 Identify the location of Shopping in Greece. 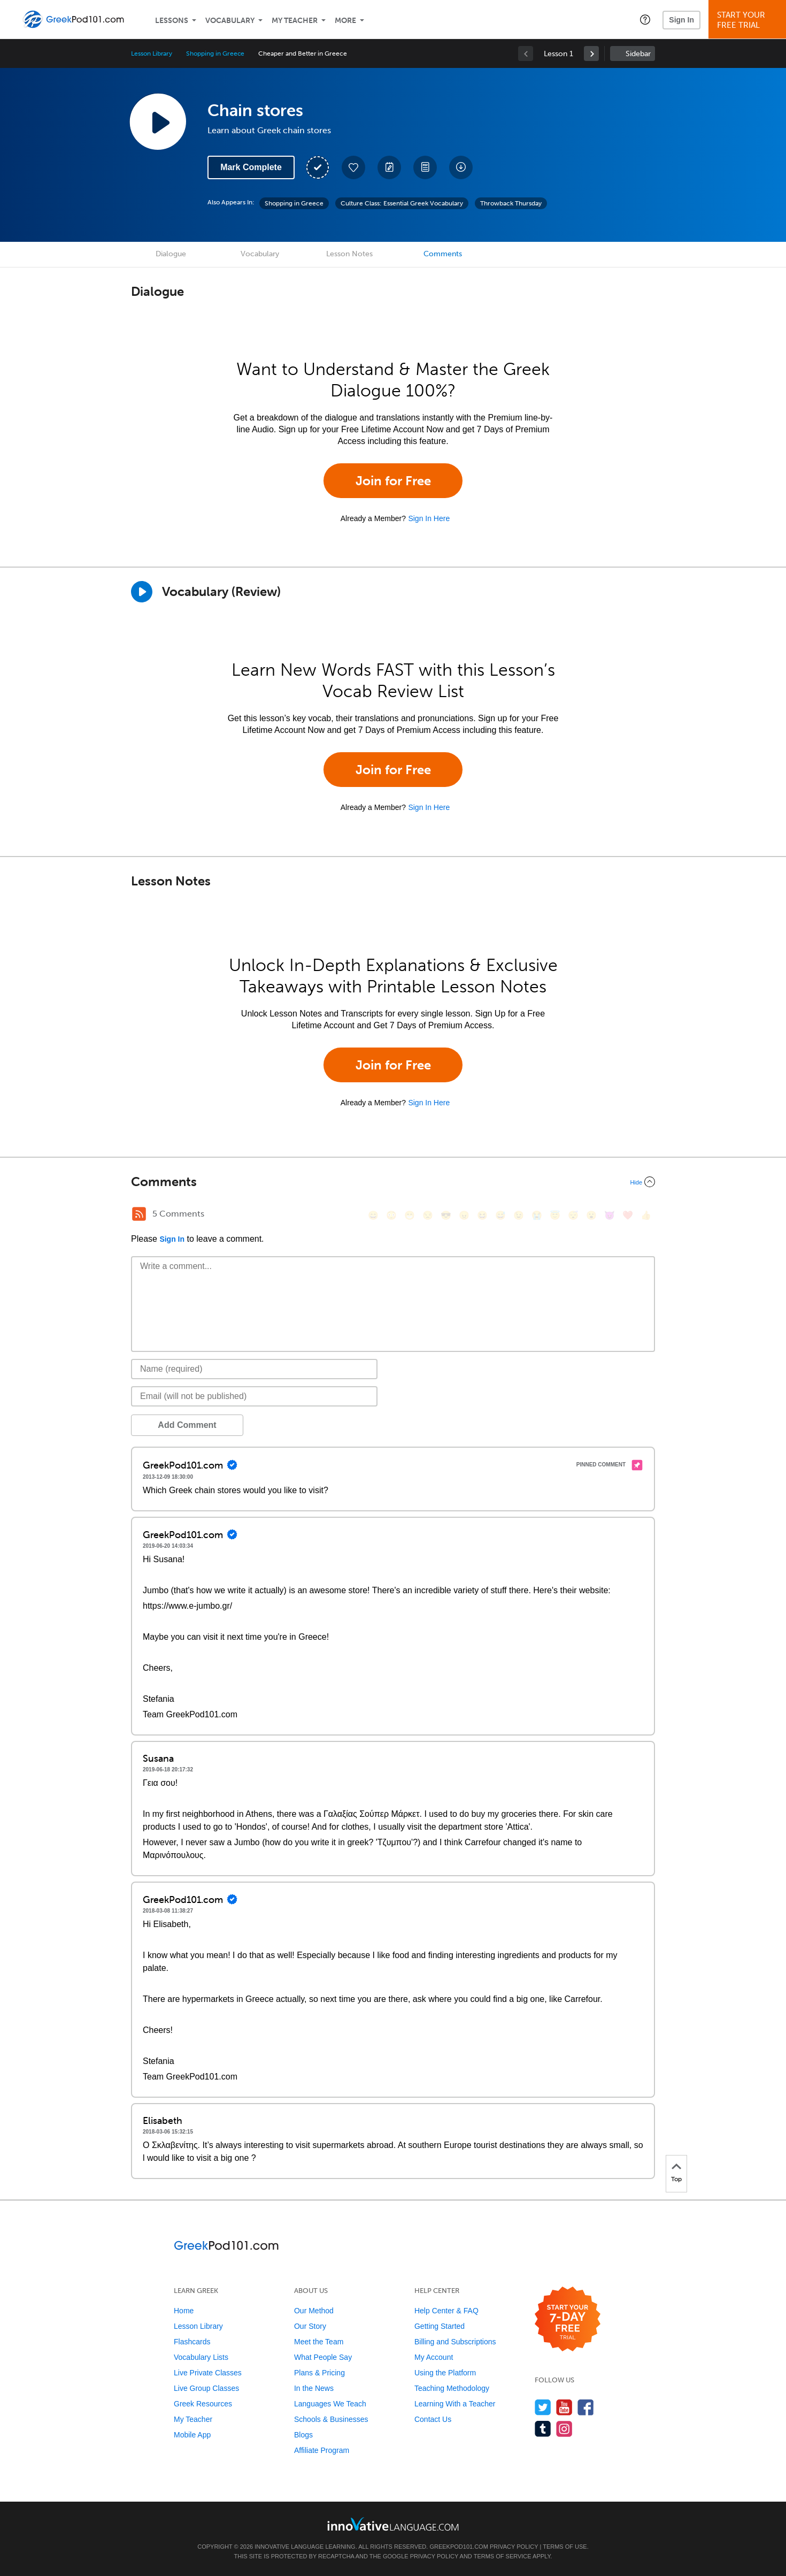
(215, 53).